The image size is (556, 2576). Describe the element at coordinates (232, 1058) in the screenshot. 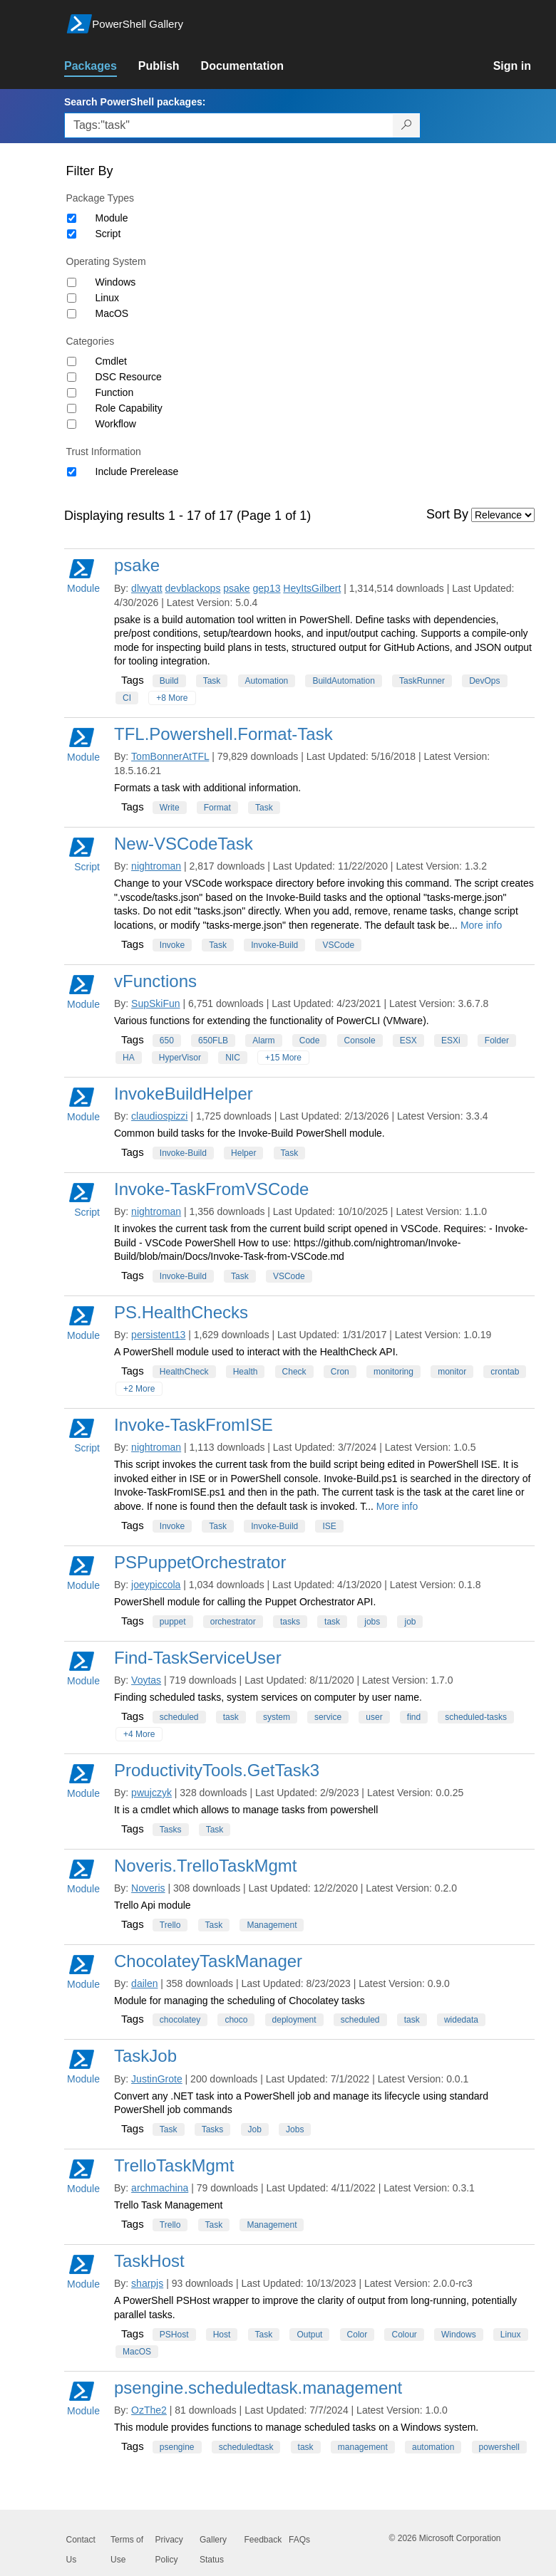

I see `NIC` at that location.